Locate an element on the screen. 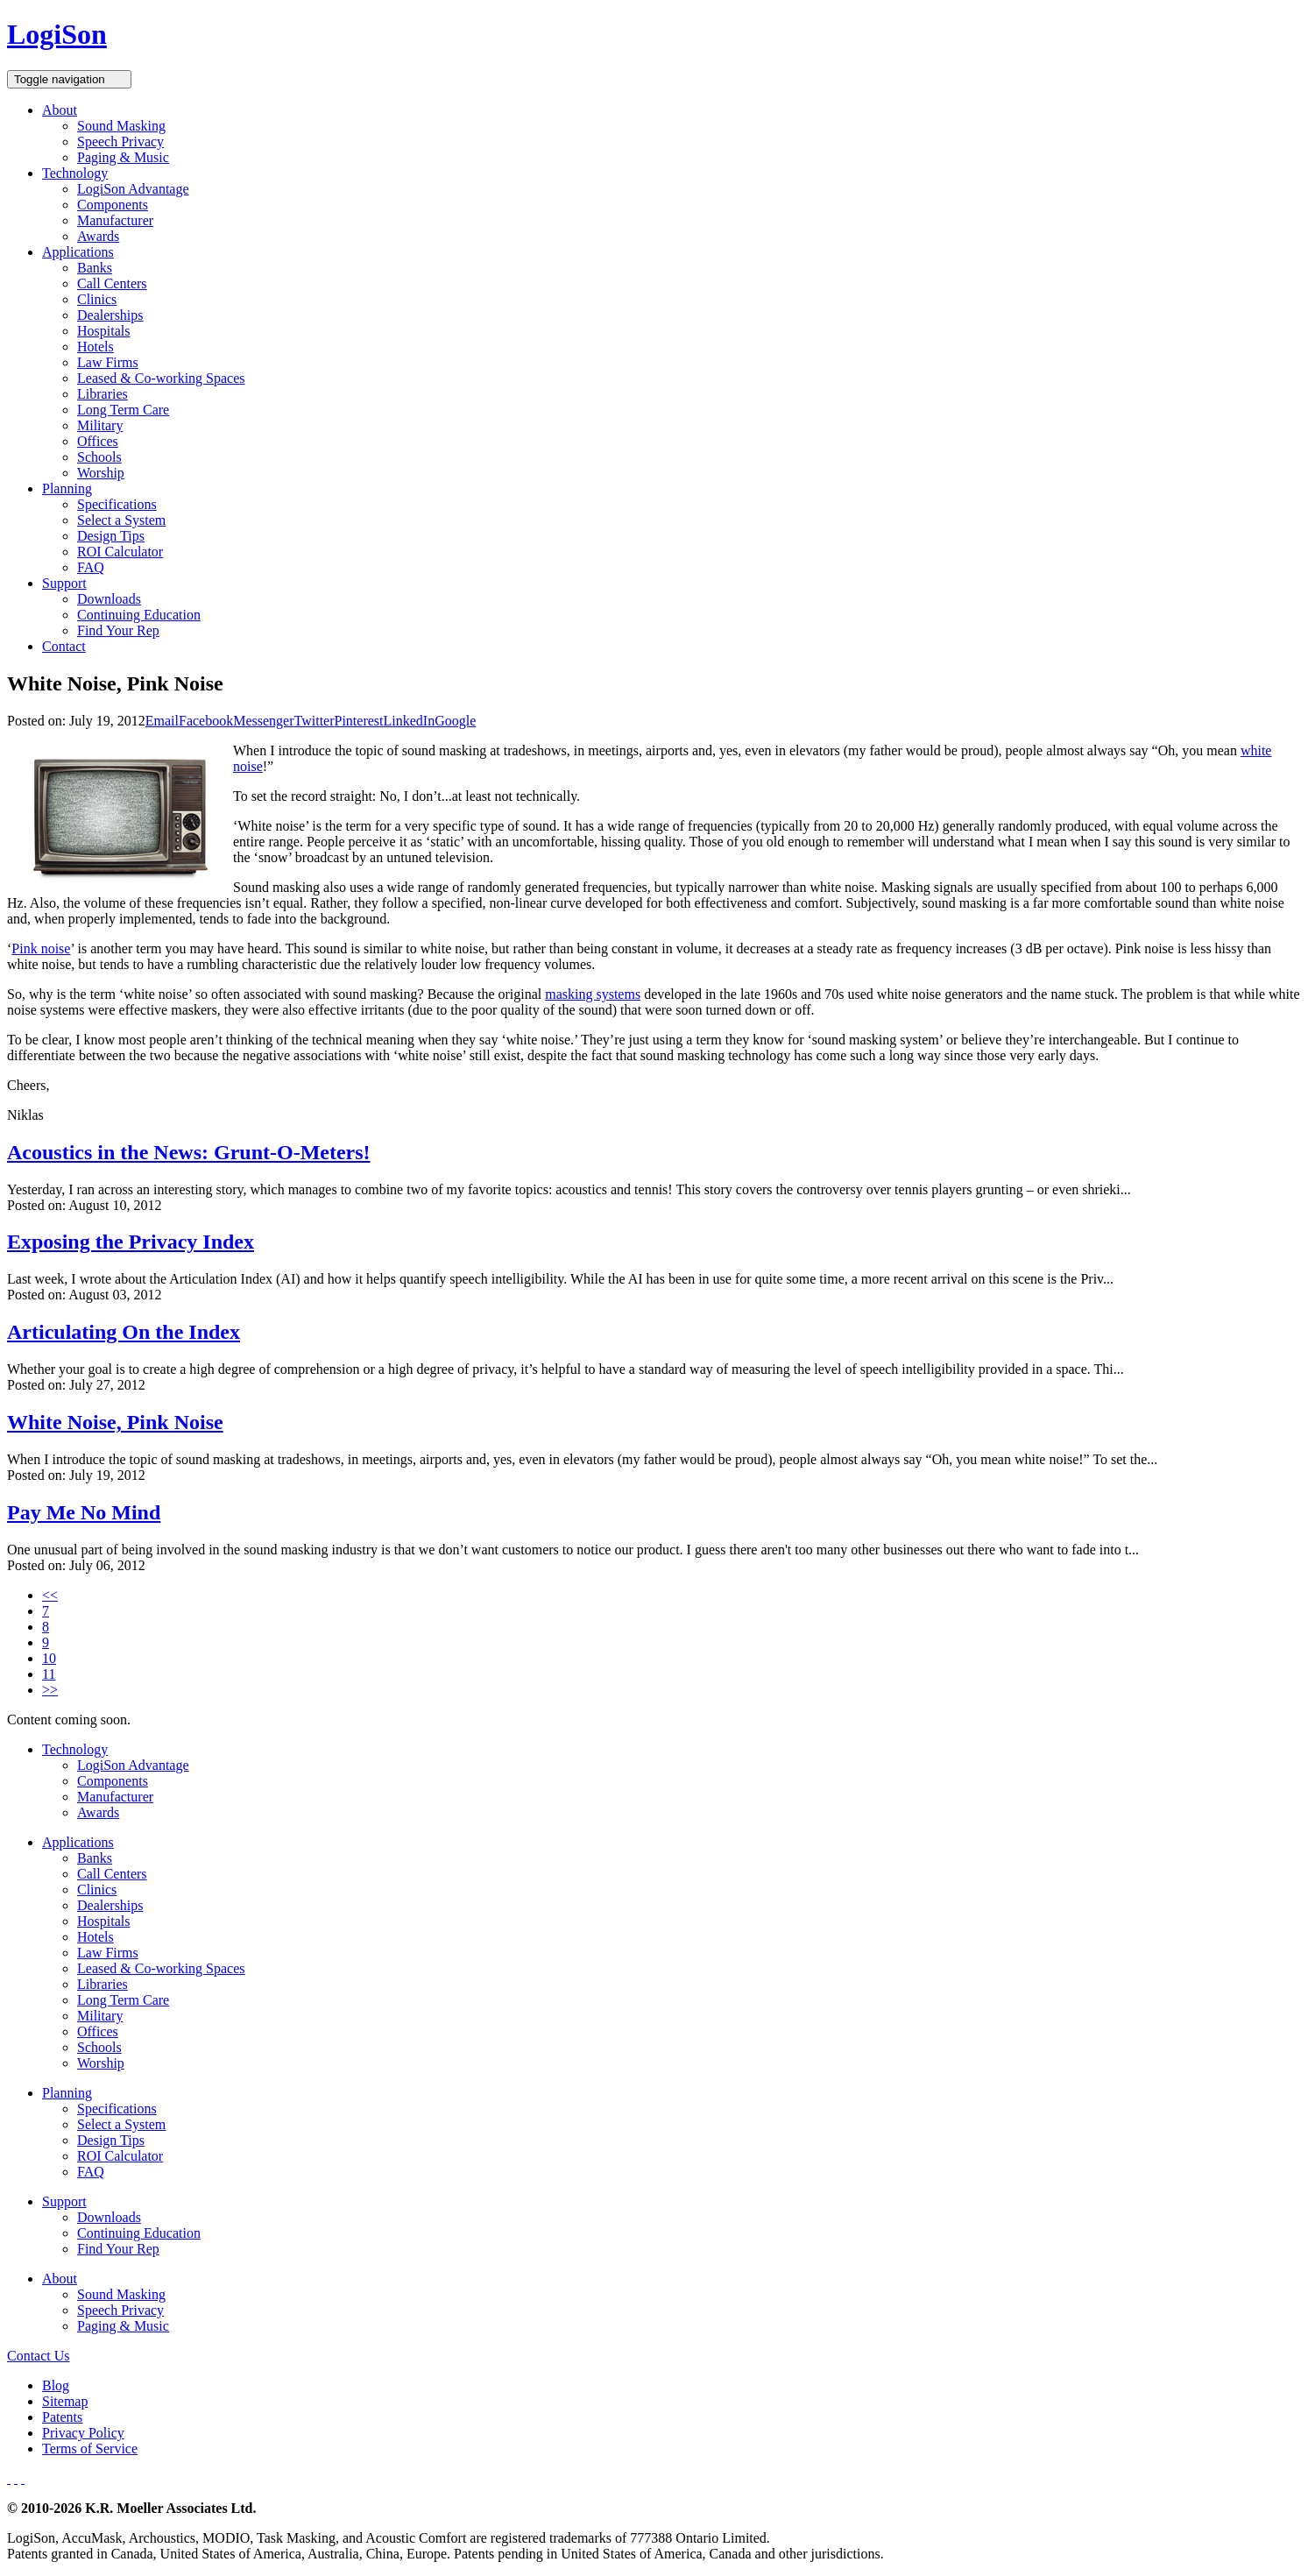  Call Centers is located at coordinates (112, 283).